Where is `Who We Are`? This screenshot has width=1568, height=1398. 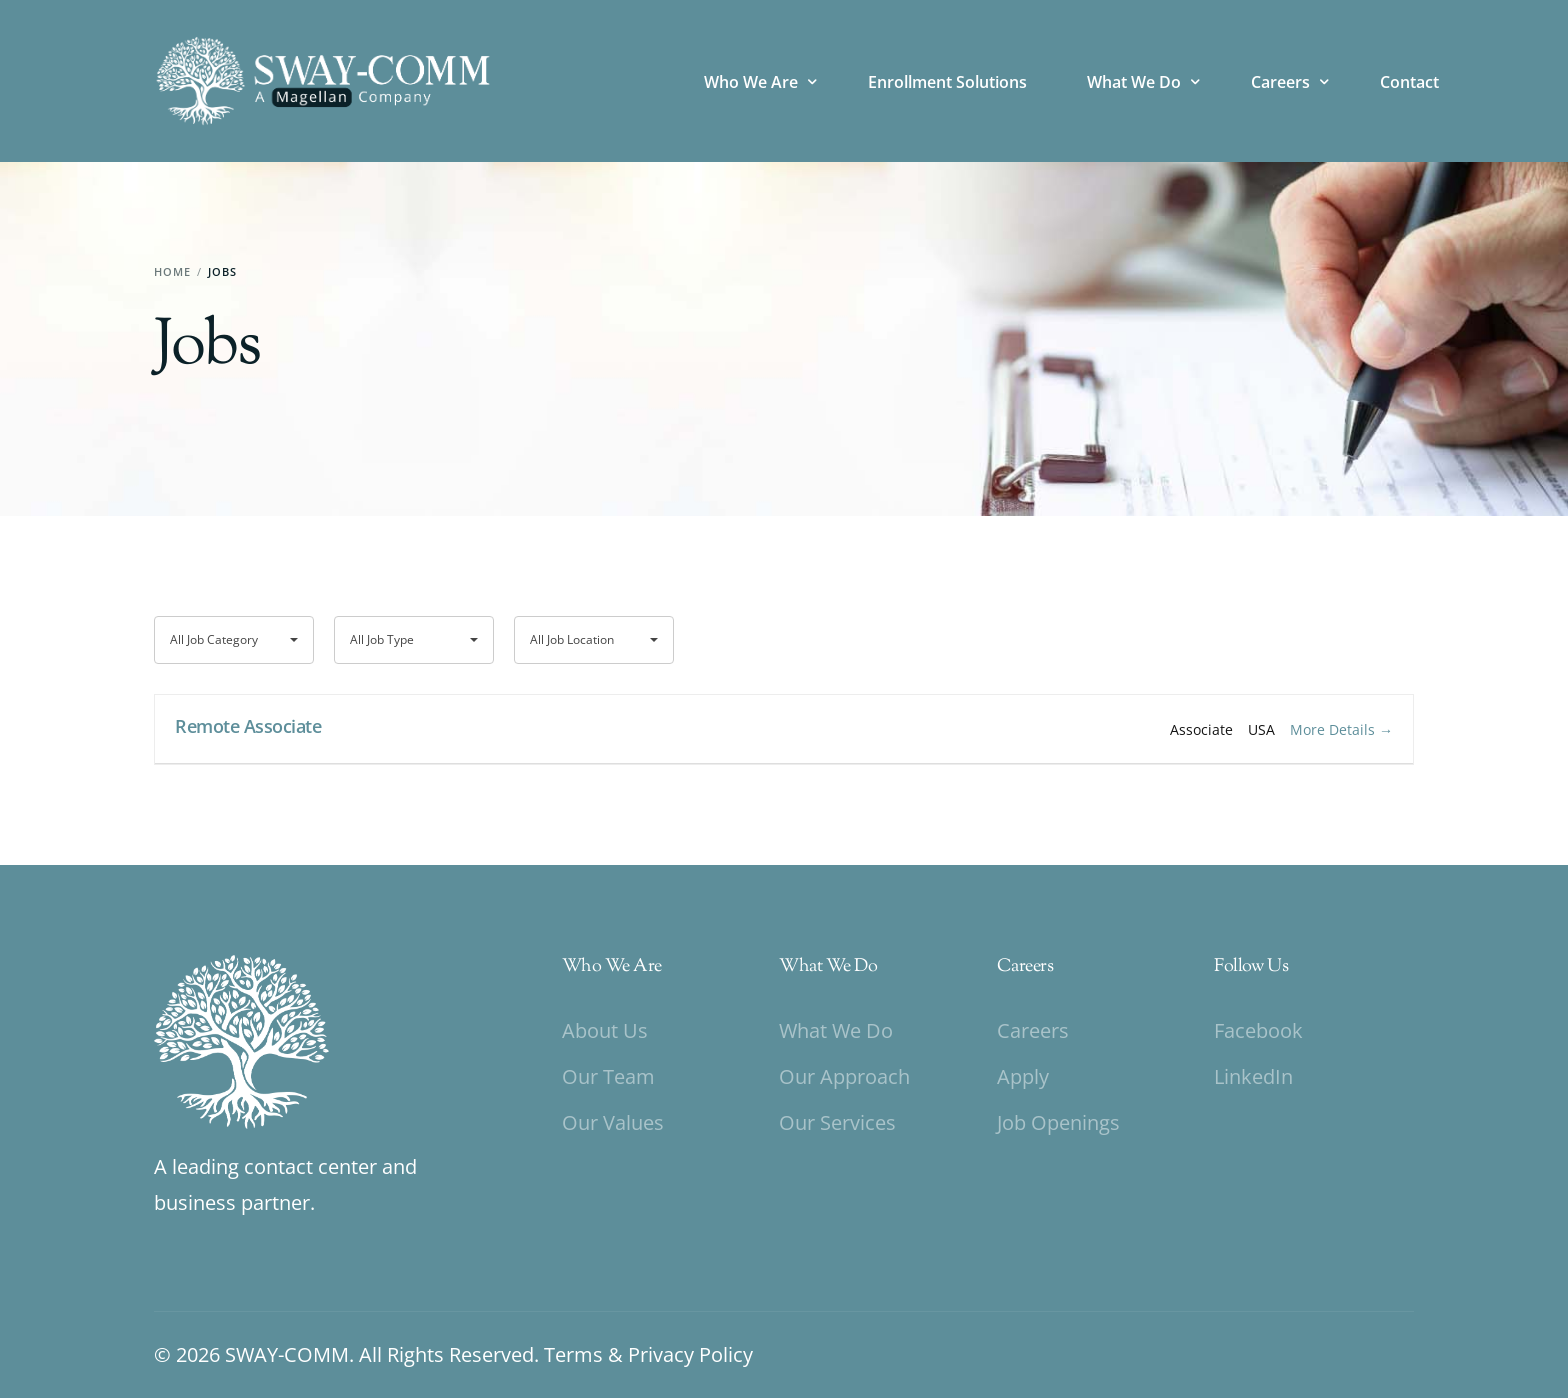 Who We Are is located at coordinates (612, 967).